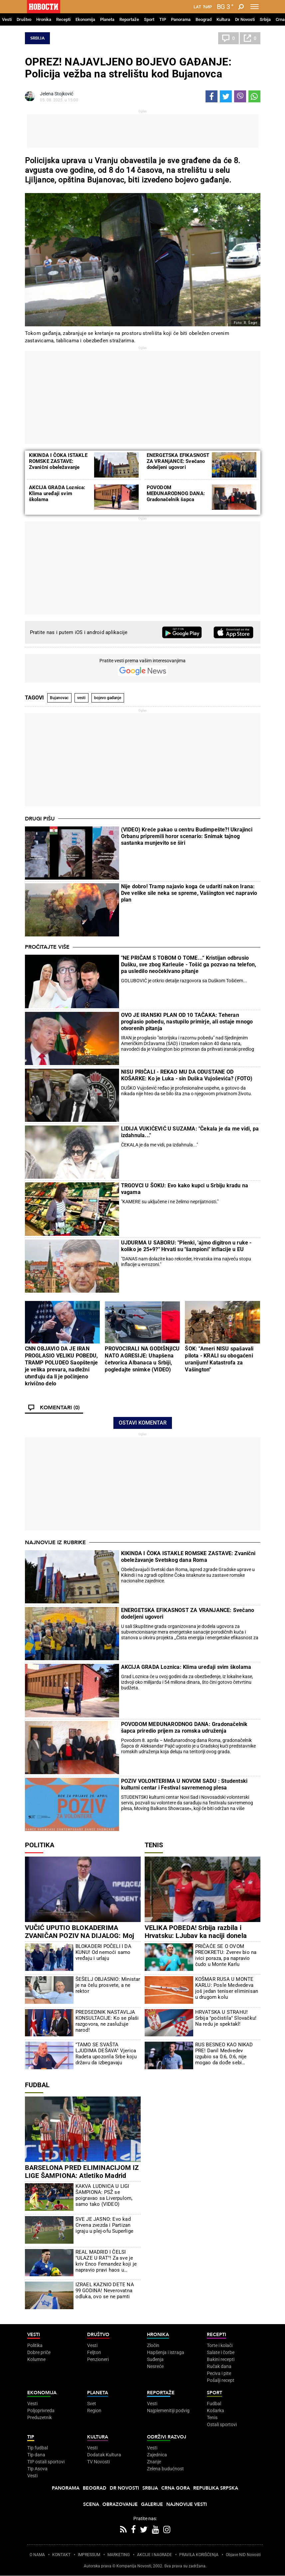 The height and width of the screenshot is (2576, 285). I want to click on Region, so click(94, 2410).